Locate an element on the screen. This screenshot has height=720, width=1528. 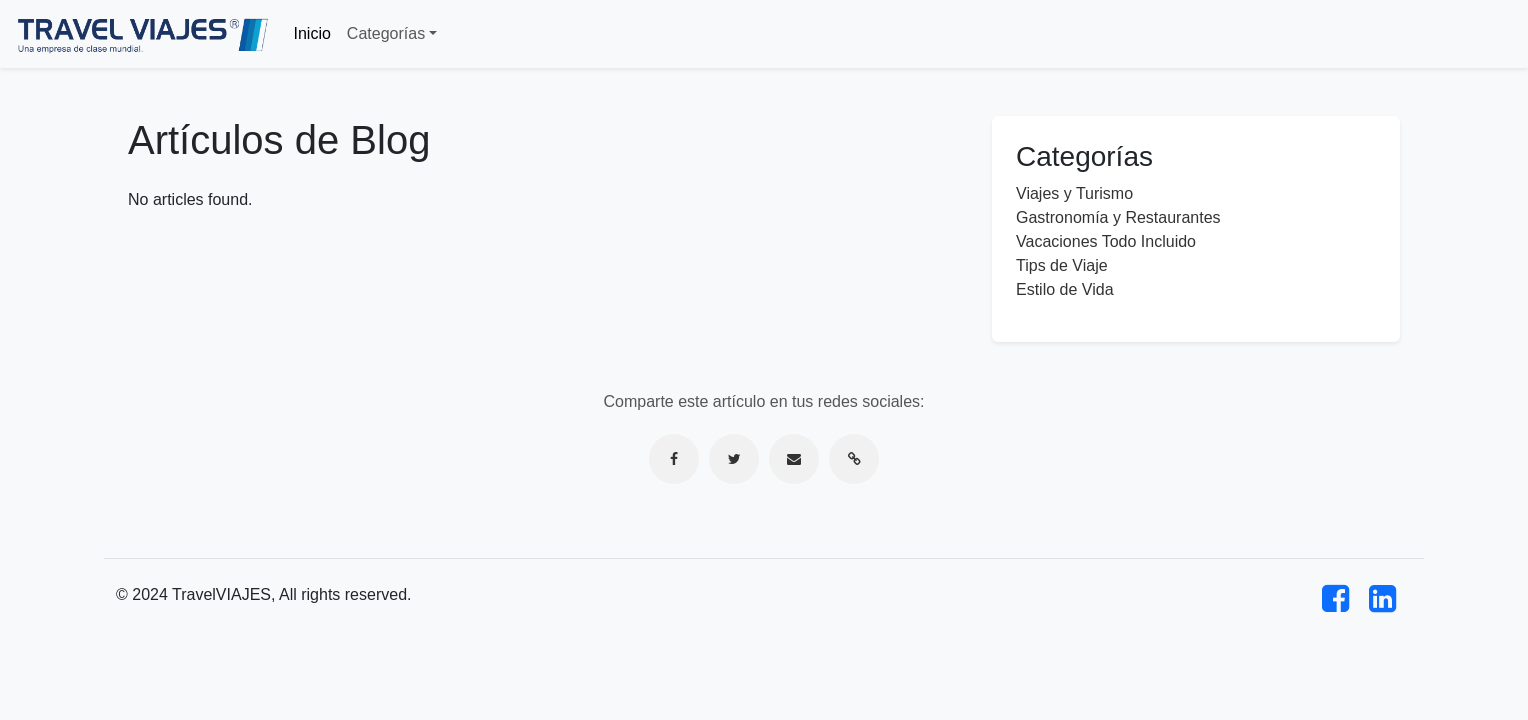
[Copiar enlace] is located at coordinates (854, 459).